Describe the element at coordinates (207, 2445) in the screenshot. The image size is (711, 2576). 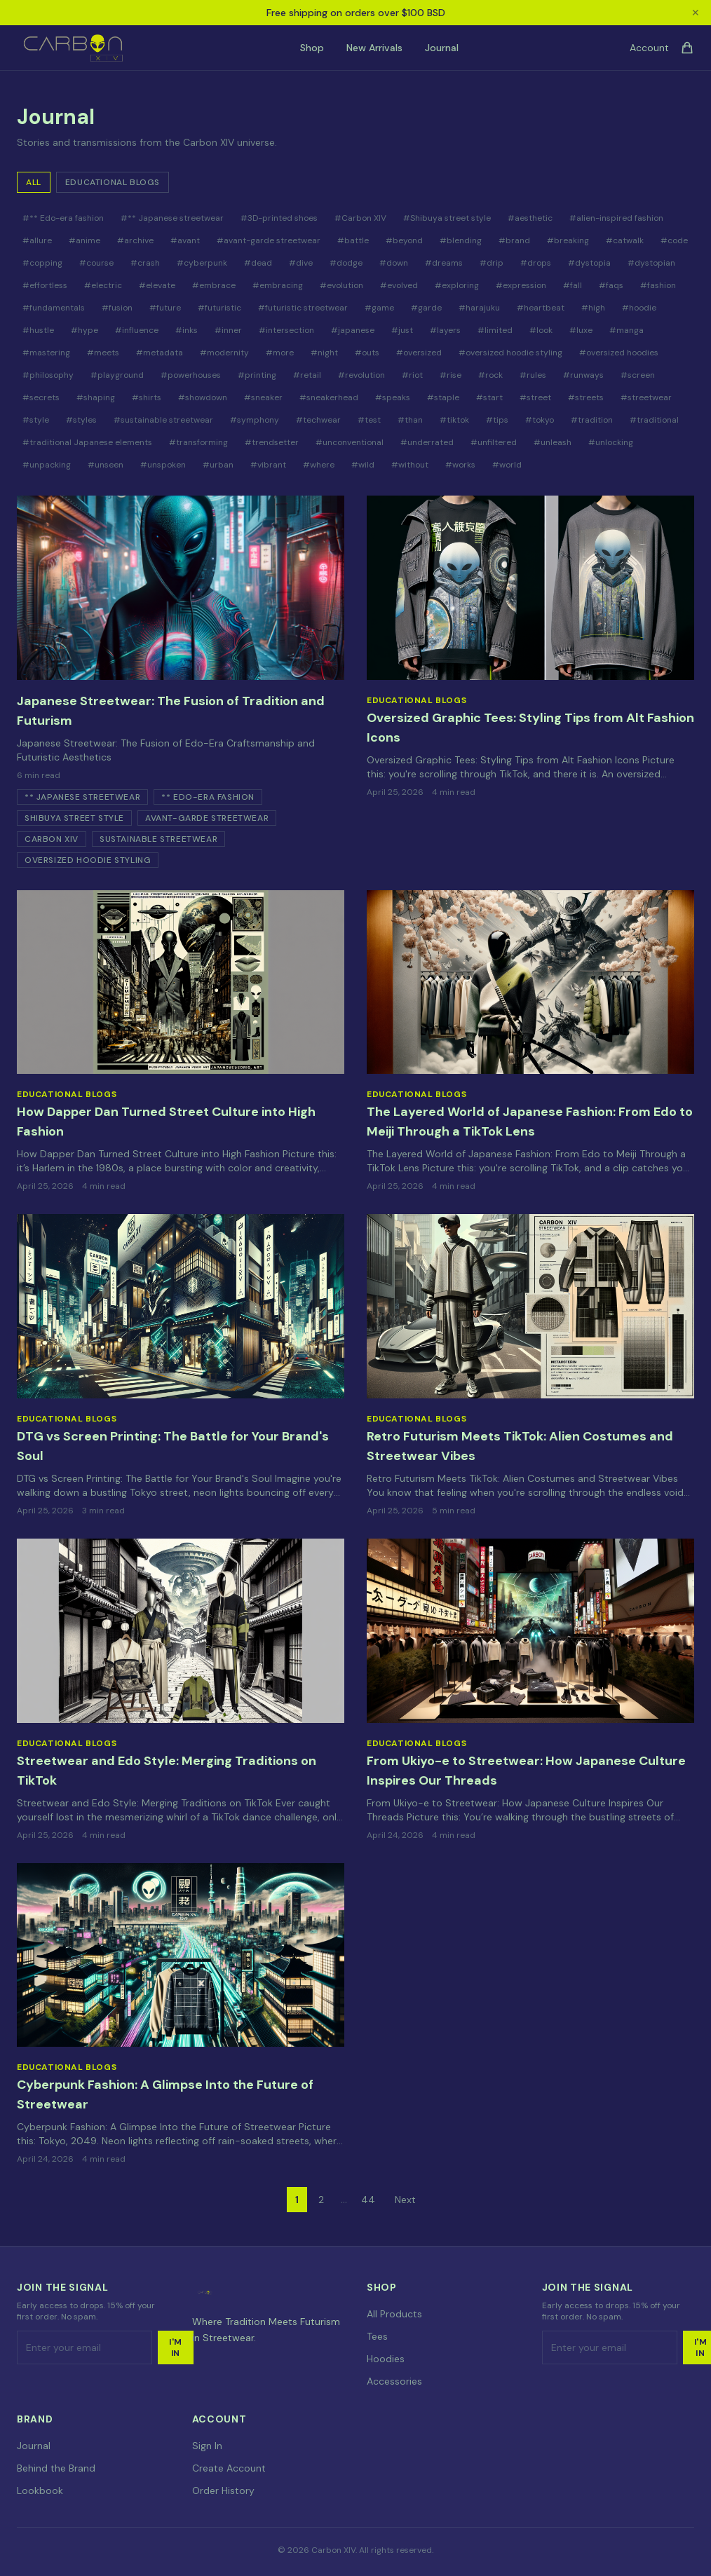
I see `Sign In` at that location.